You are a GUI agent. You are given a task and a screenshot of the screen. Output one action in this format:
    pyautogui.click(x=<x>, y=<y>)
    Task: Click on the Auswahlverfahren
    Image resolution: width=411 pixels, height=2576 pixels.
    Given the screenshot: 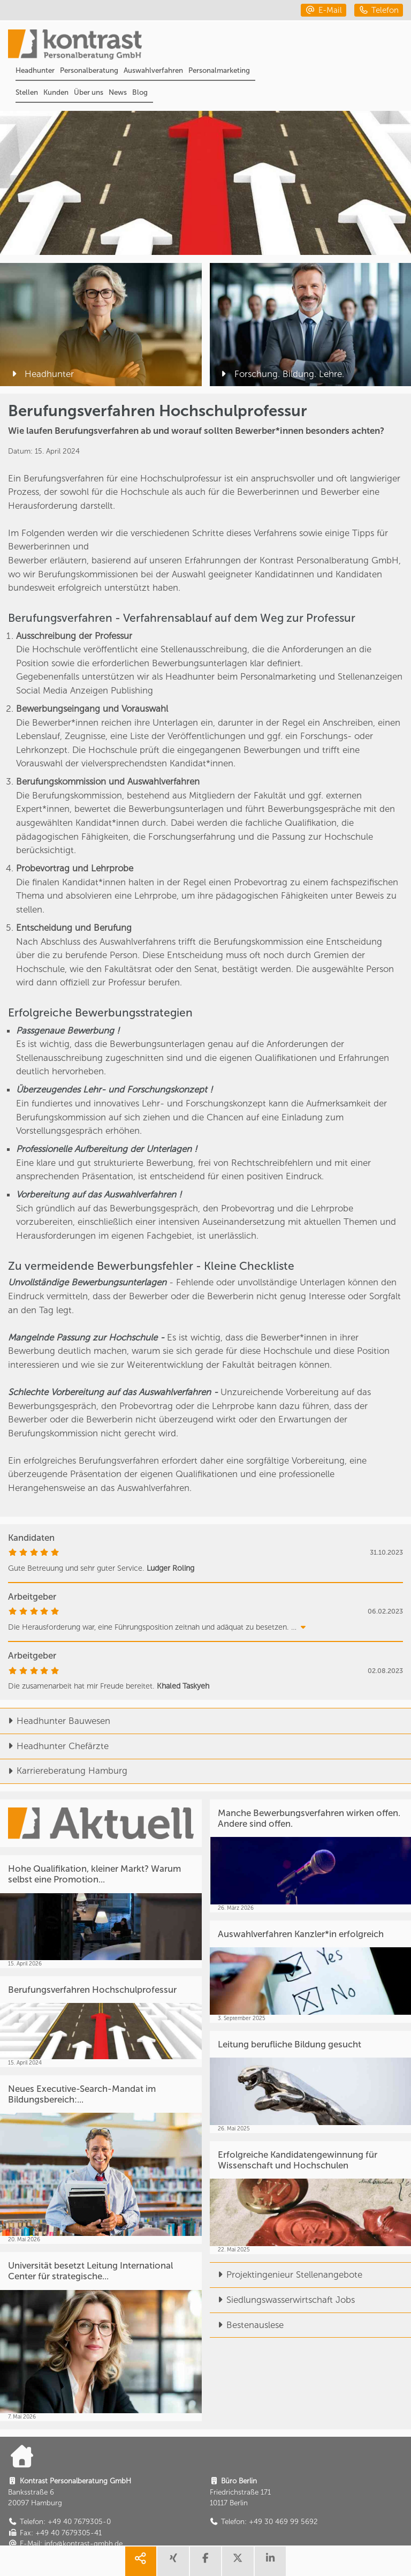 What is the action you would take?
    pyautogui.click(x=153, y=70)
    